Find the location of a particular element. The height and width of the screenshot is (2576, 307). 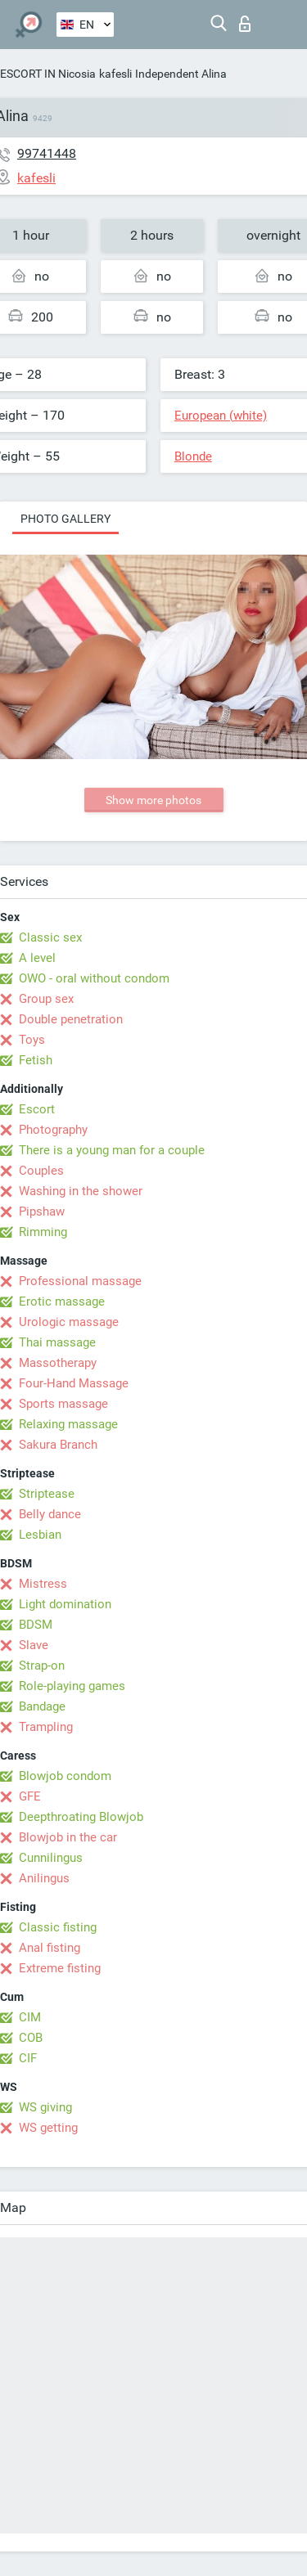

Slave is located at coordinates (33, 1645).